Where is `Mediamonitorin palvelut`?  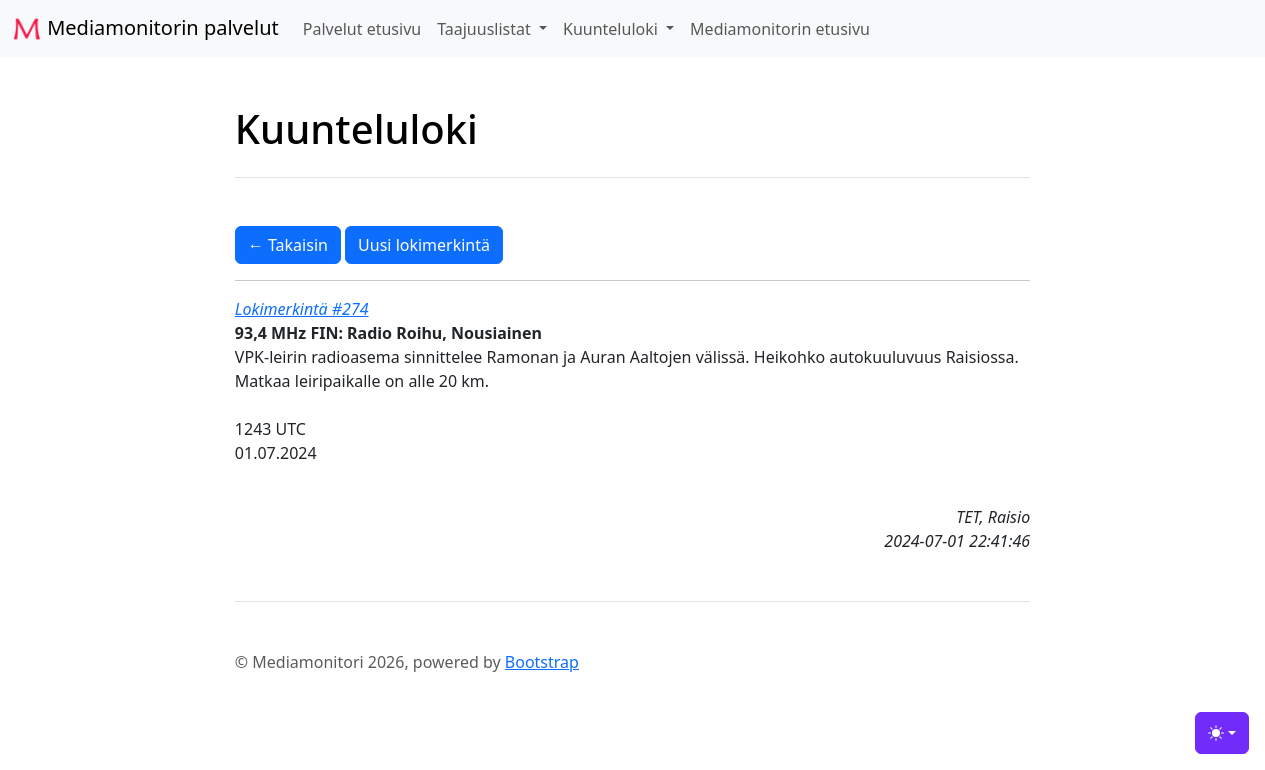 Mediamonitorin palvelut is located at coordinates (145, 29).